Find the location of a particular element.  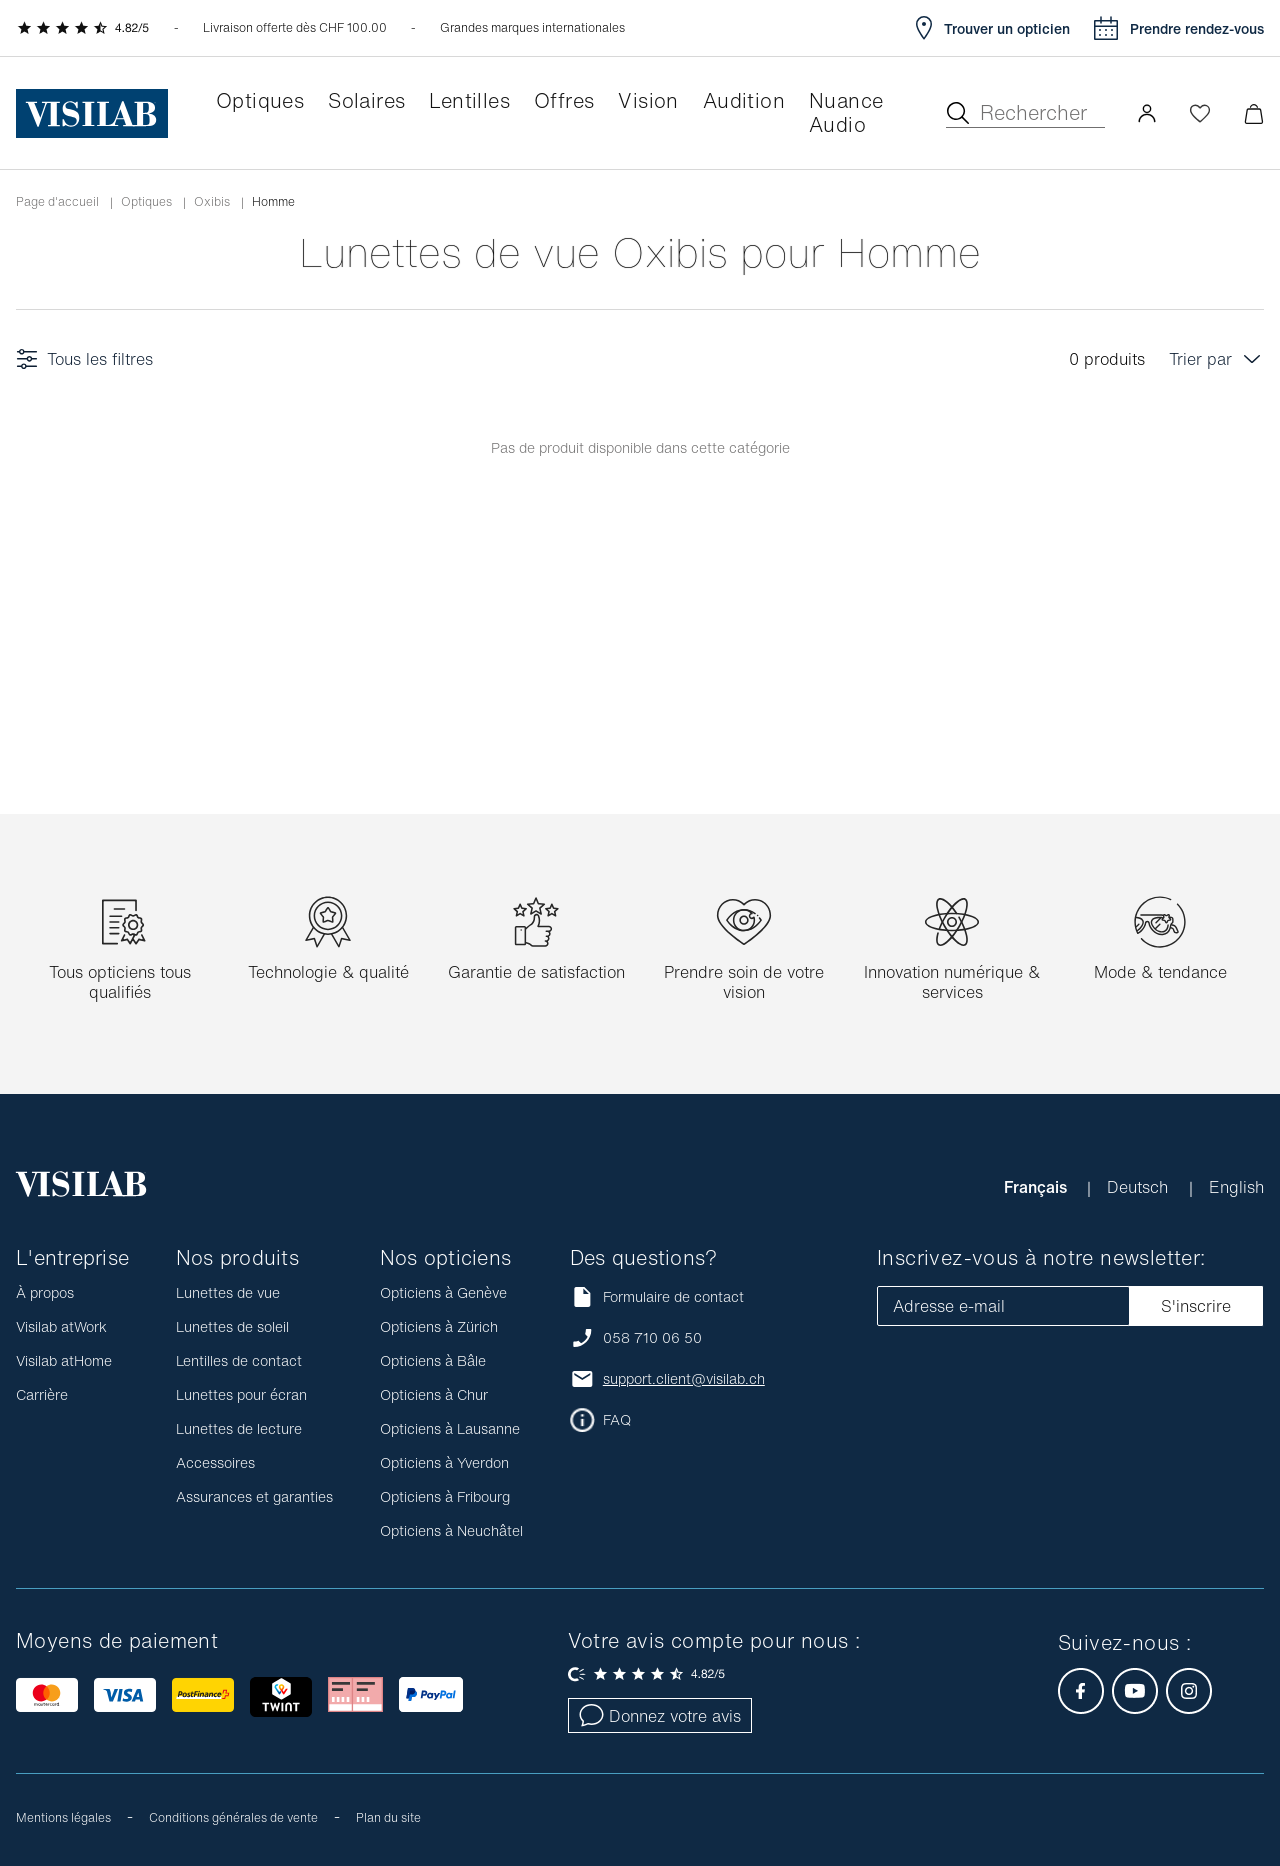

Innovation numérique & services is located at coordinates (952, 982).